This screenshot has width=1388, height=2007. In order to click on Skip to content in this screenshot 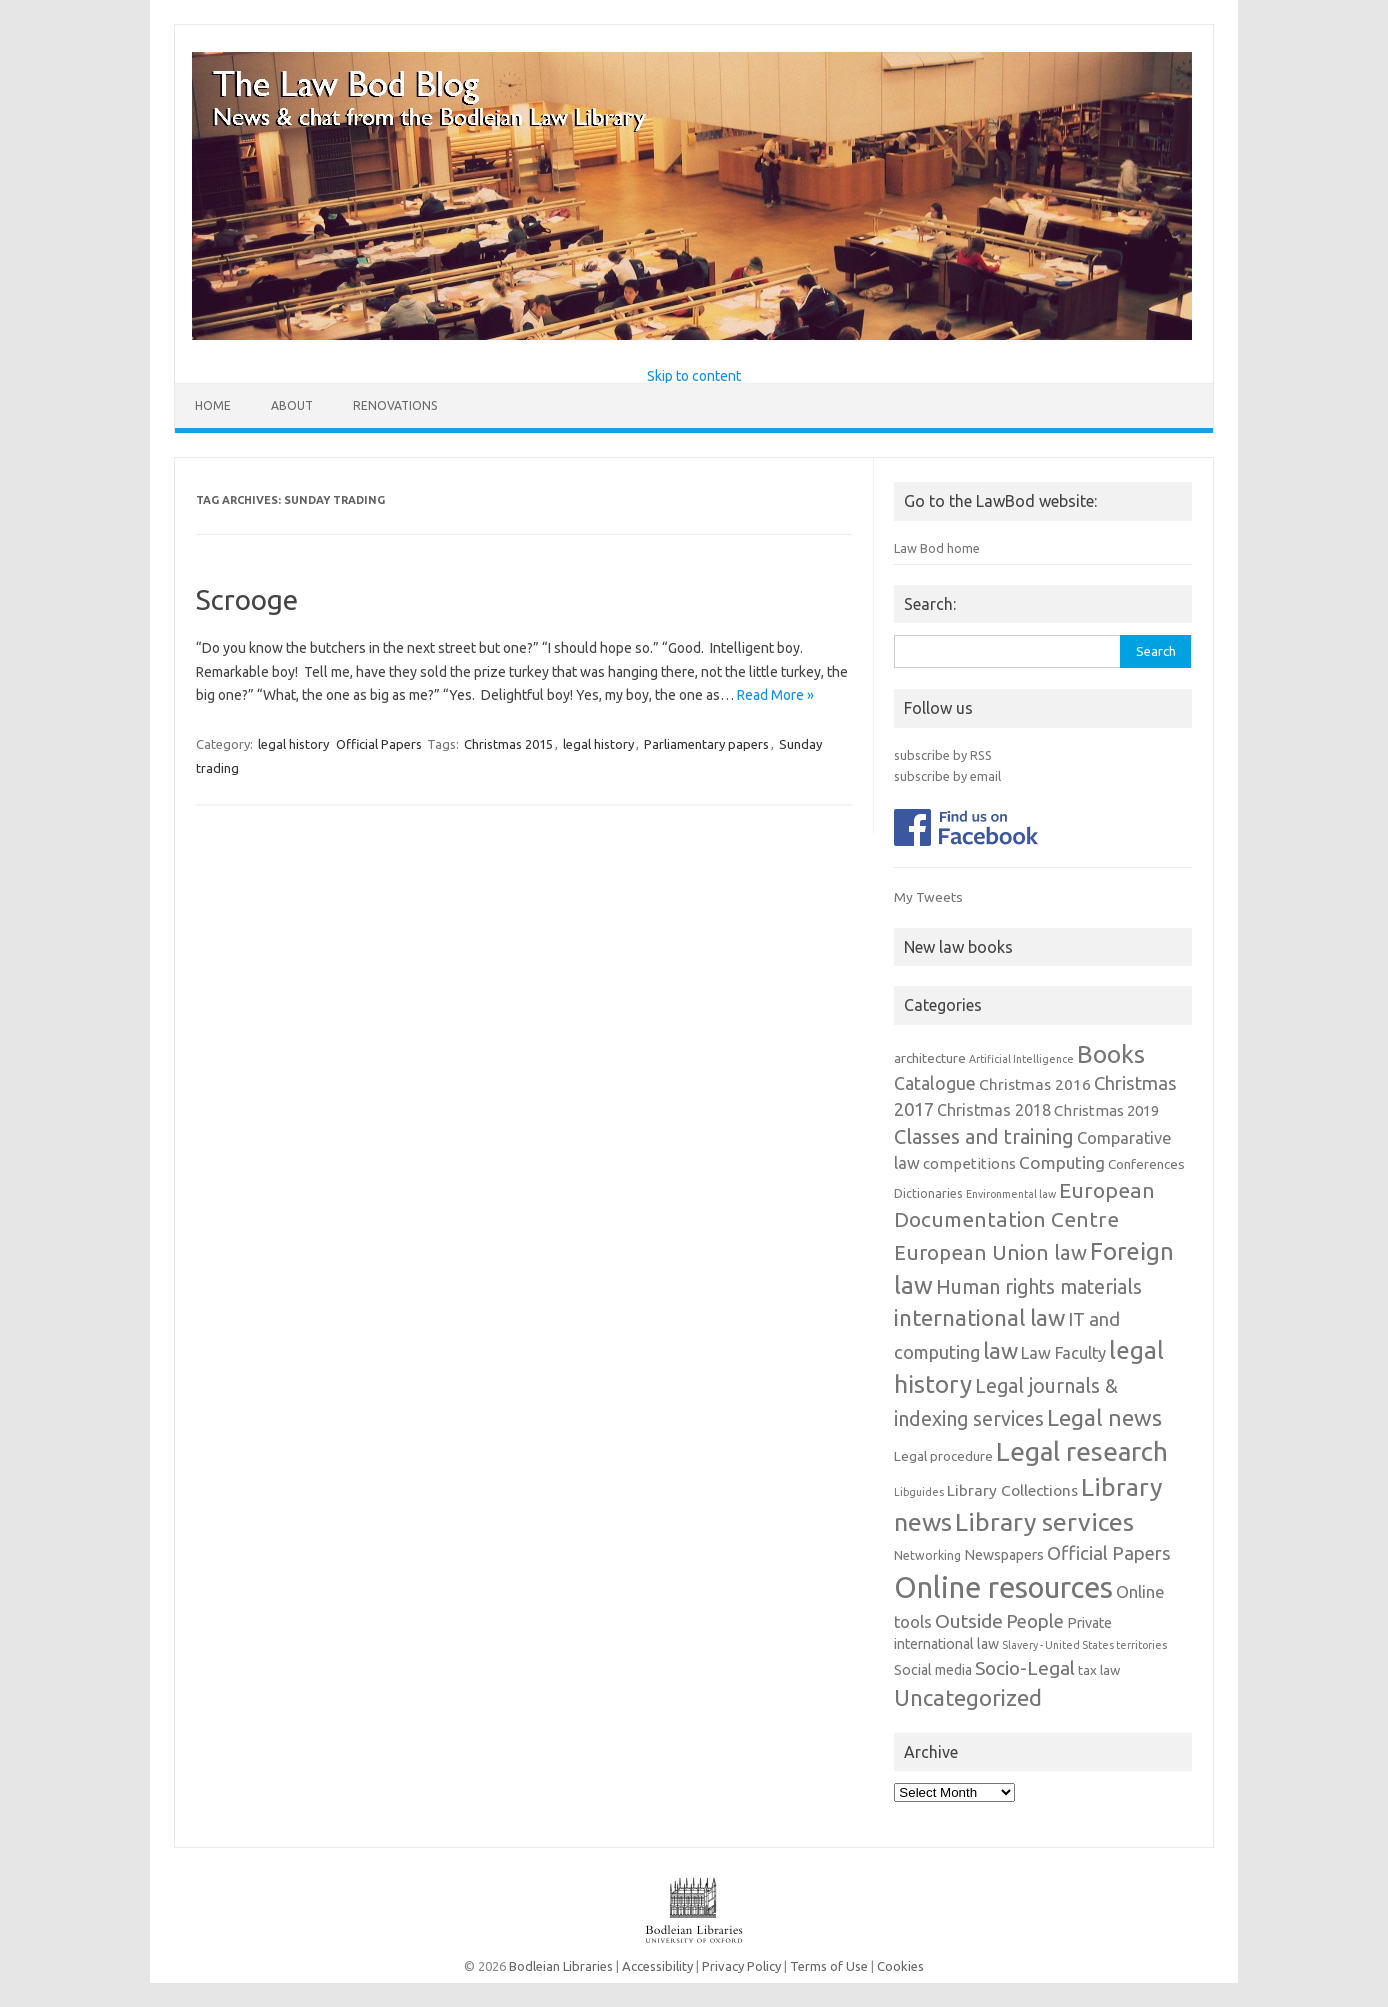, I will do `click(694, 376)`.